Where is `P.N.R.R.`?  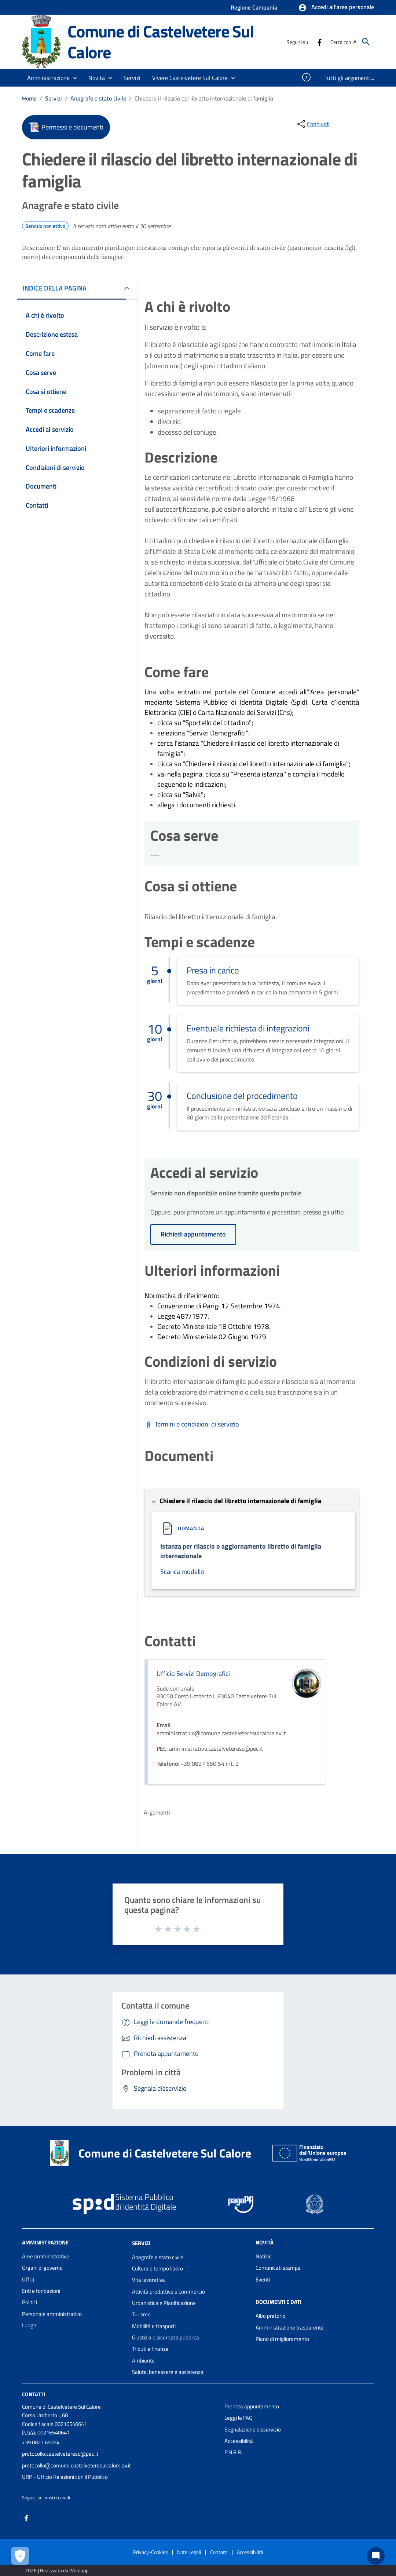 P.N.R.R. is located at coordinates (233, 2452).